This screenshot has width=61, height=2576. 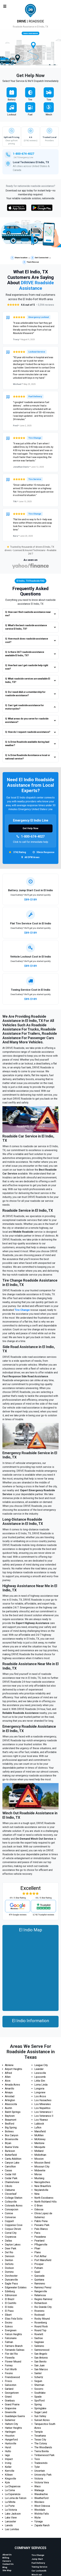 I want to click on Los Nopalitos, so click(x=42, y=2108).